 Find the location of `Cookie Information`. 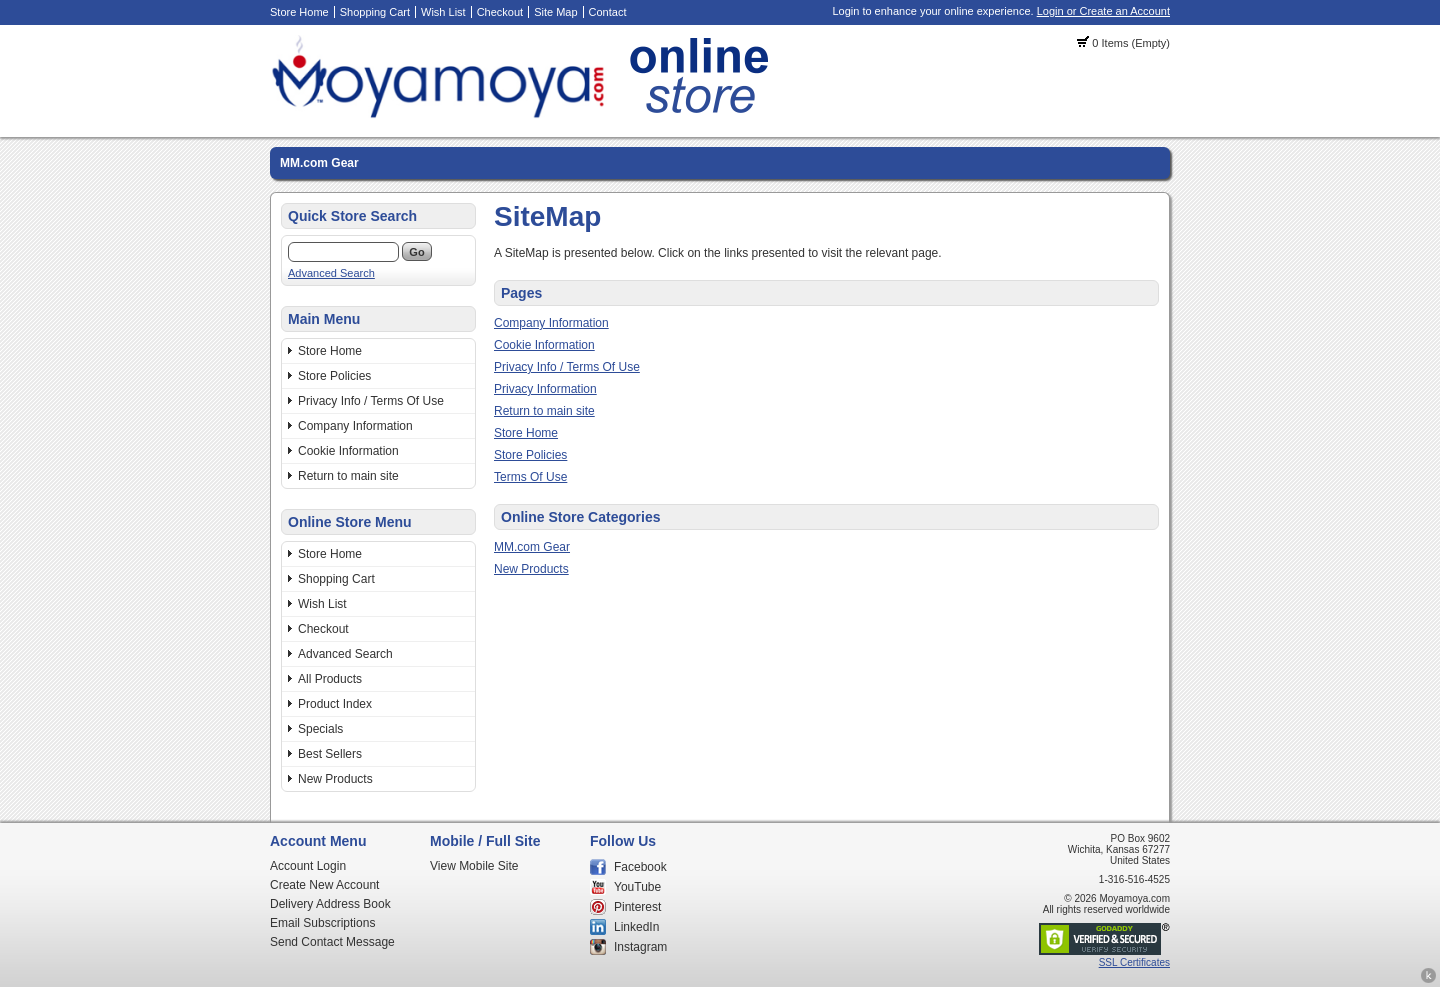

Cookie Information is located at coordinates (348, 451).